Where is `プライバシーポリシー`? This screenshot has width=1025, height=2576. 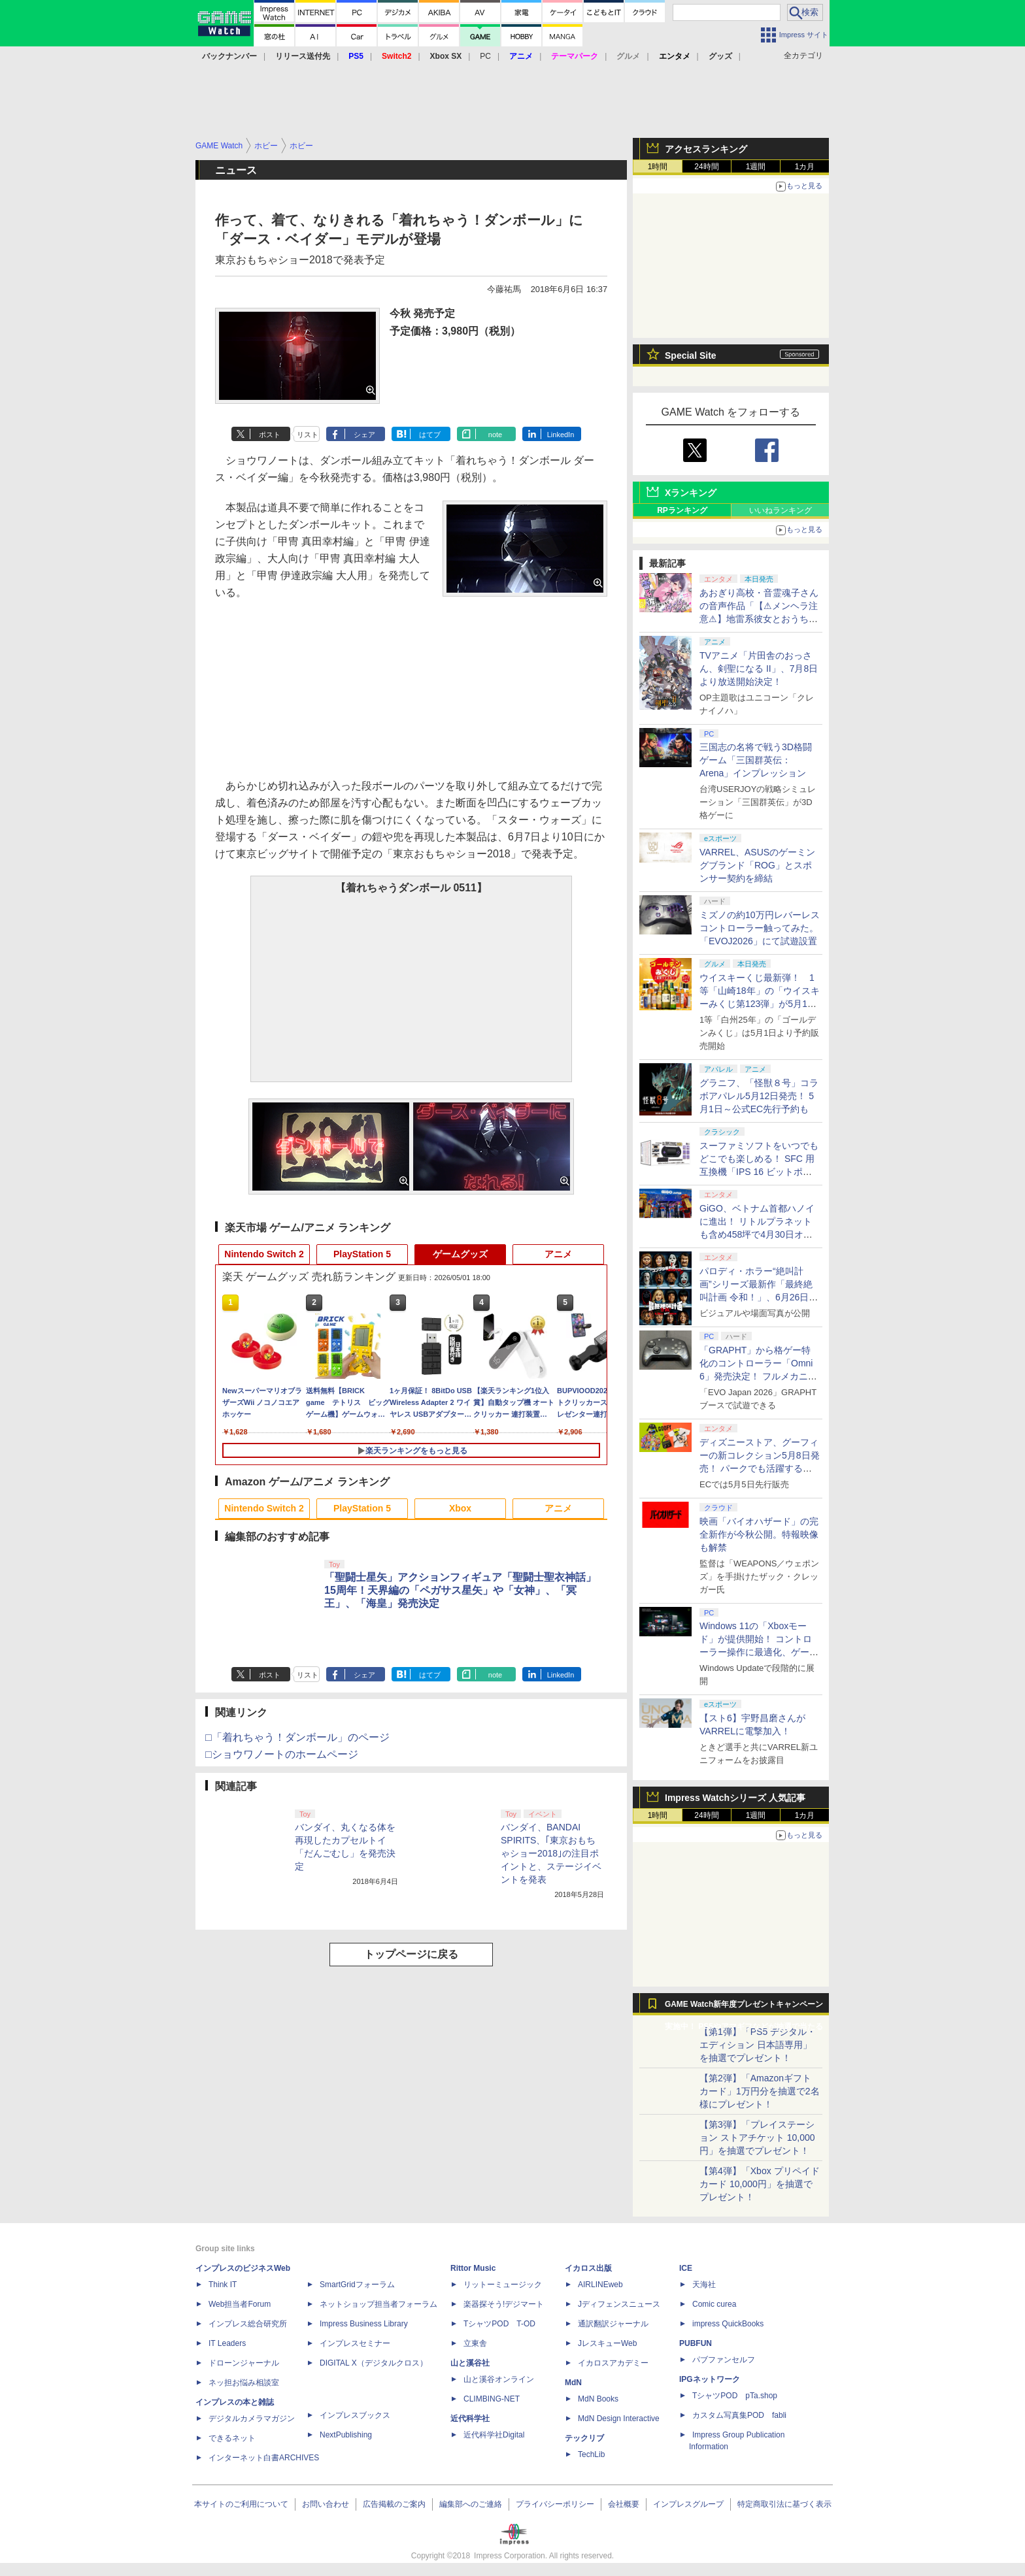 プライバシーポリシー is located at coordinates (555, 2504).